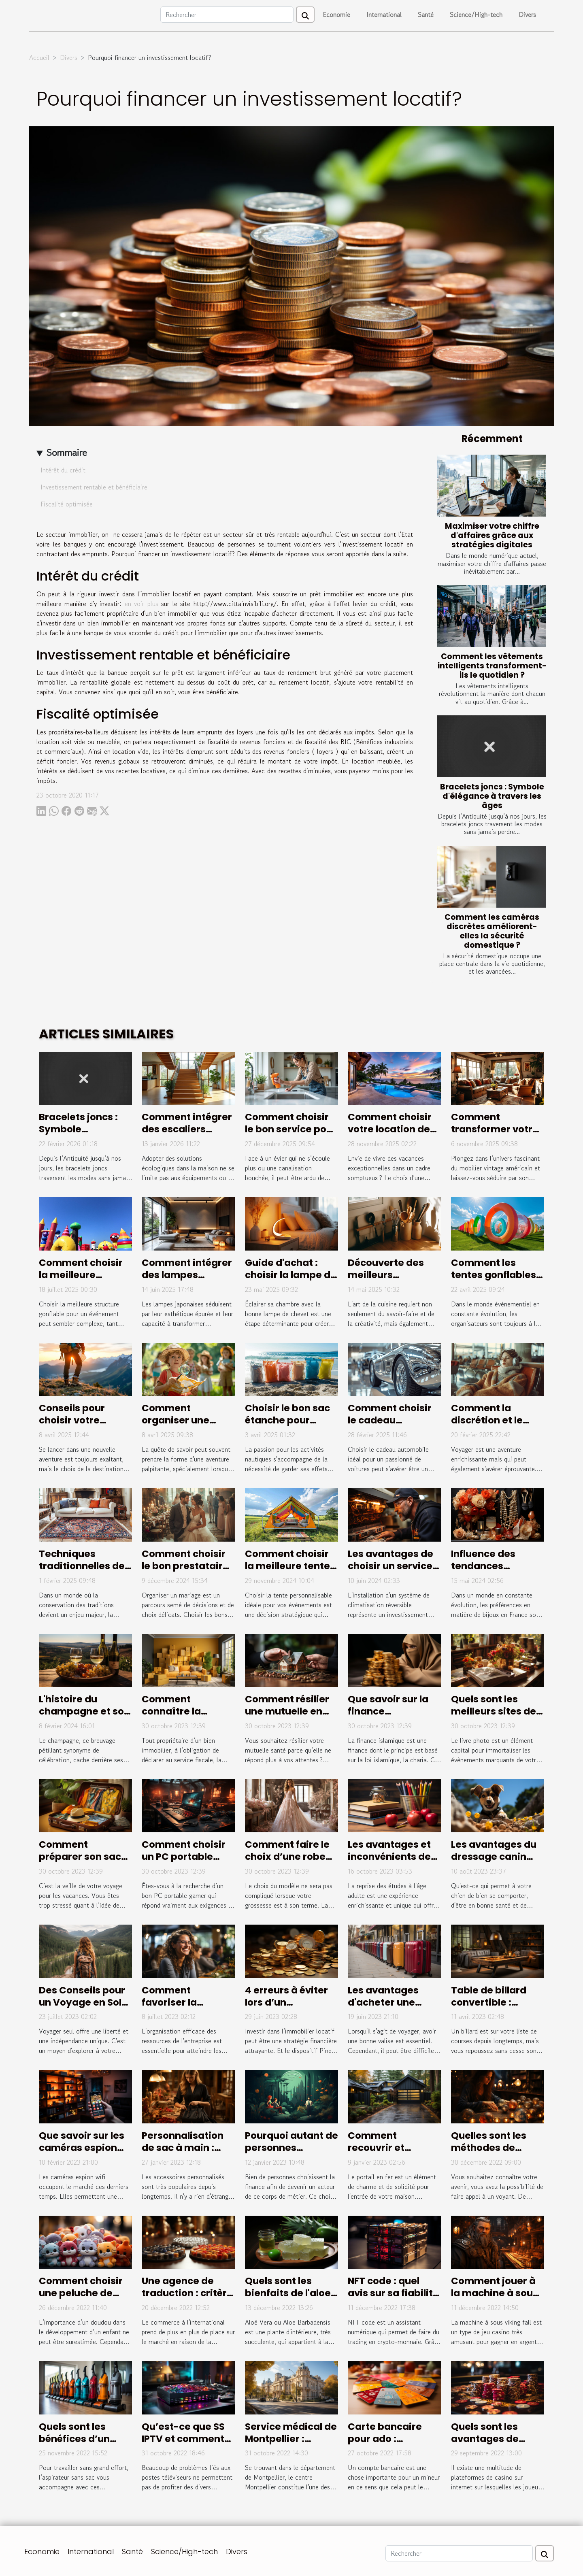 This screenshot has height=2576, width=583. Describe the element at coordinates (527, 14) in the screenshot. I see `Divers` at that location.